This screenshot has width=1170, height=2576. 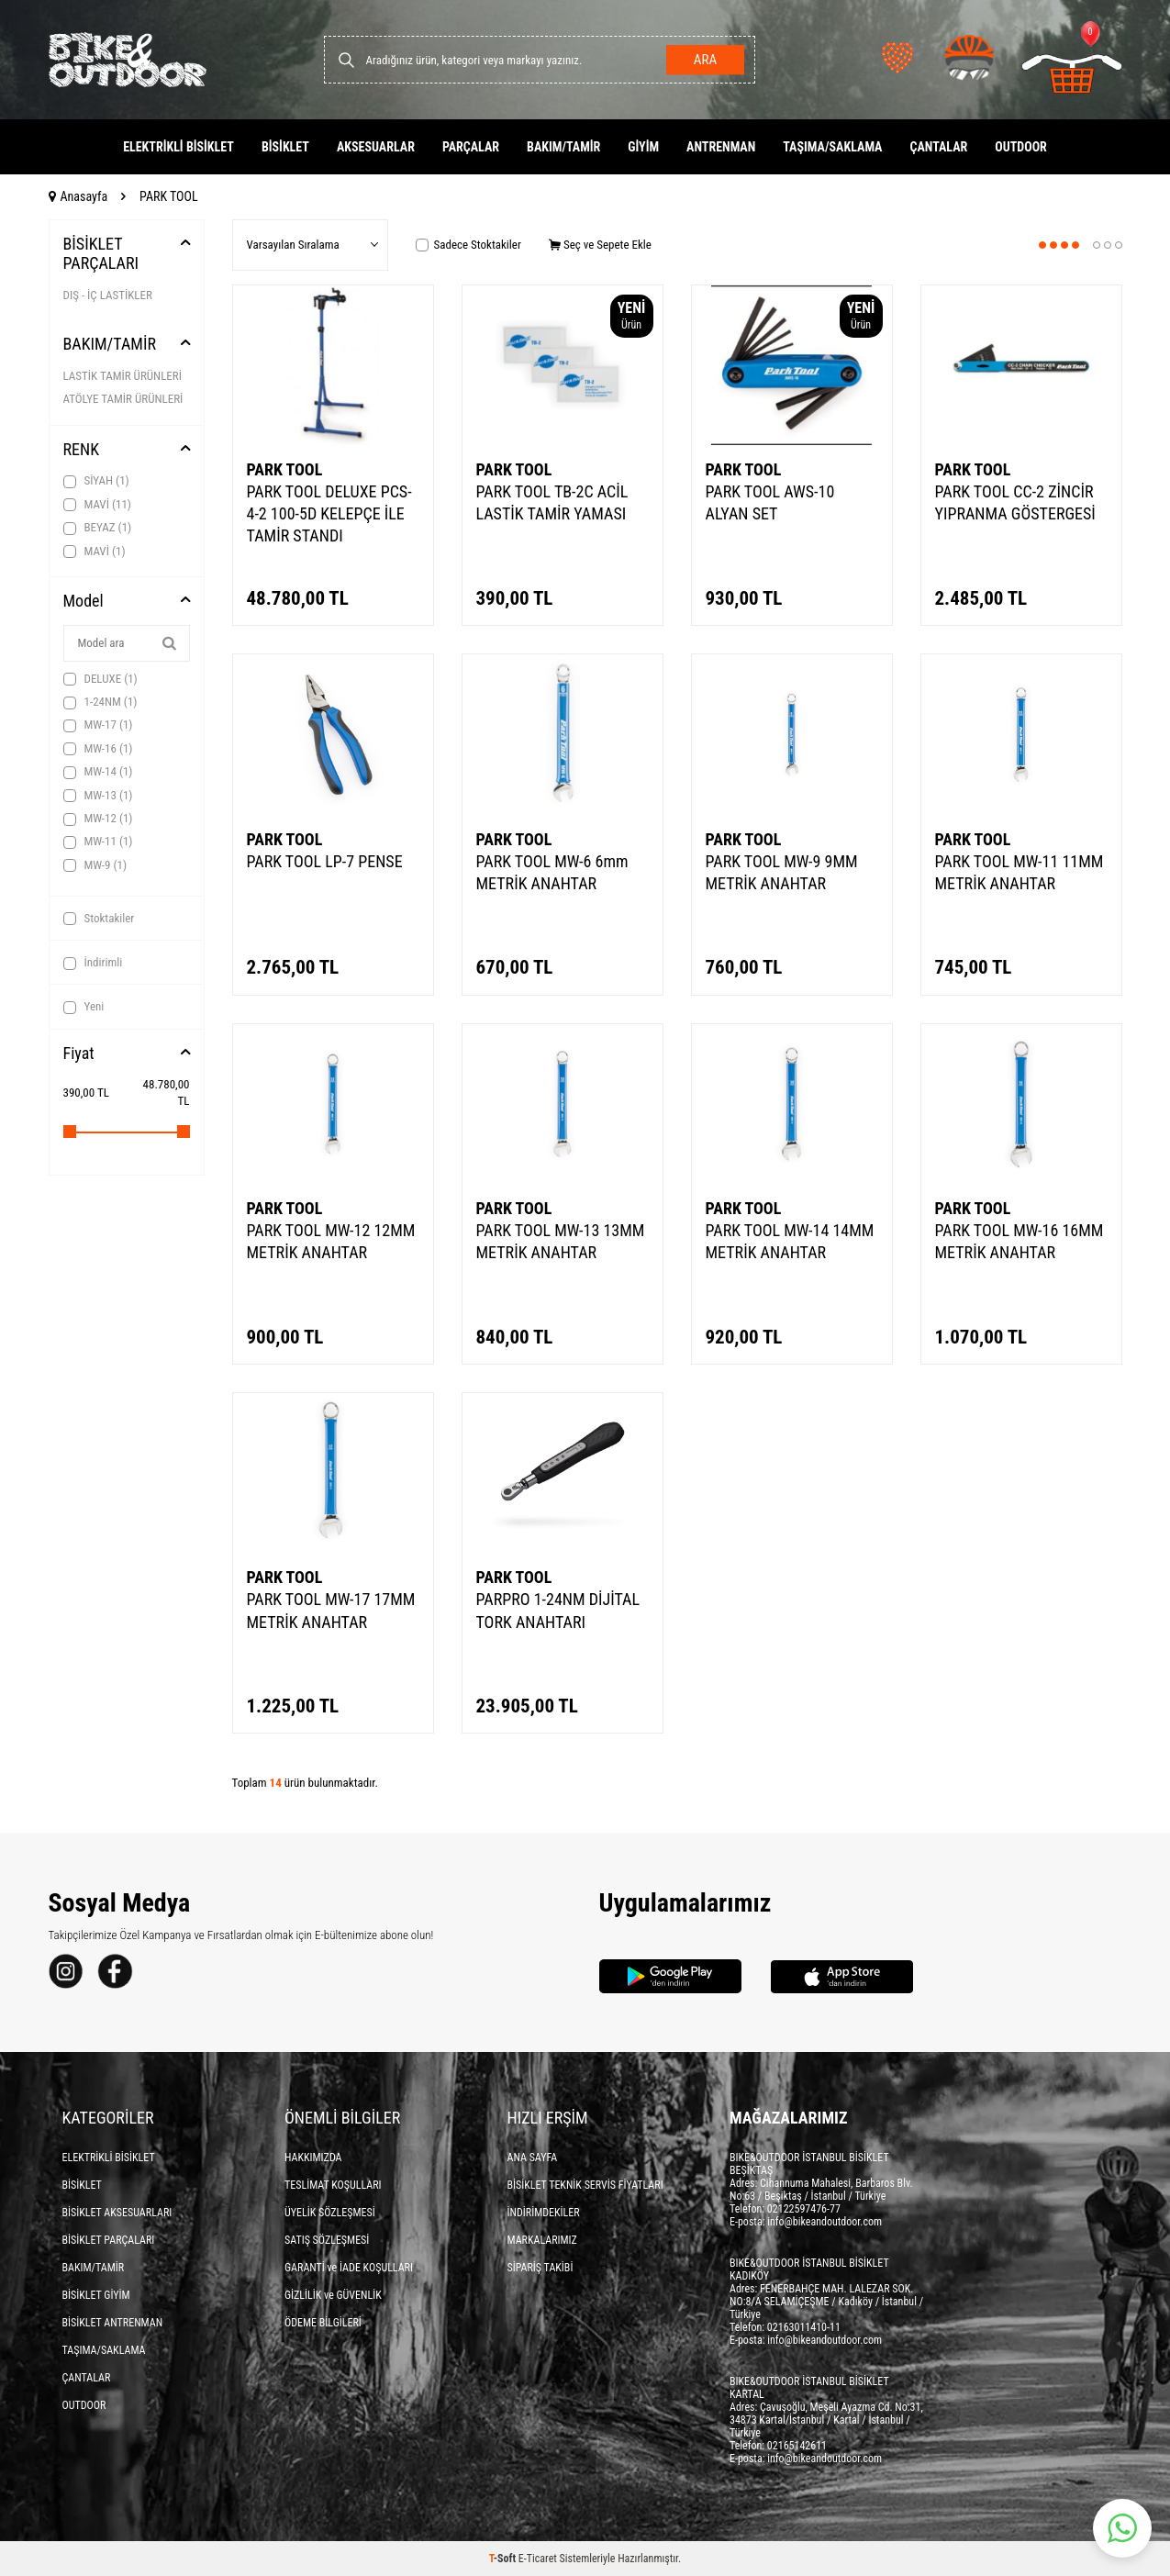 What do you see at coordinates (832, 146) in the screenshot?
I see `TAŞIMA/SAKLAMA` at bounding box center [832, 146].